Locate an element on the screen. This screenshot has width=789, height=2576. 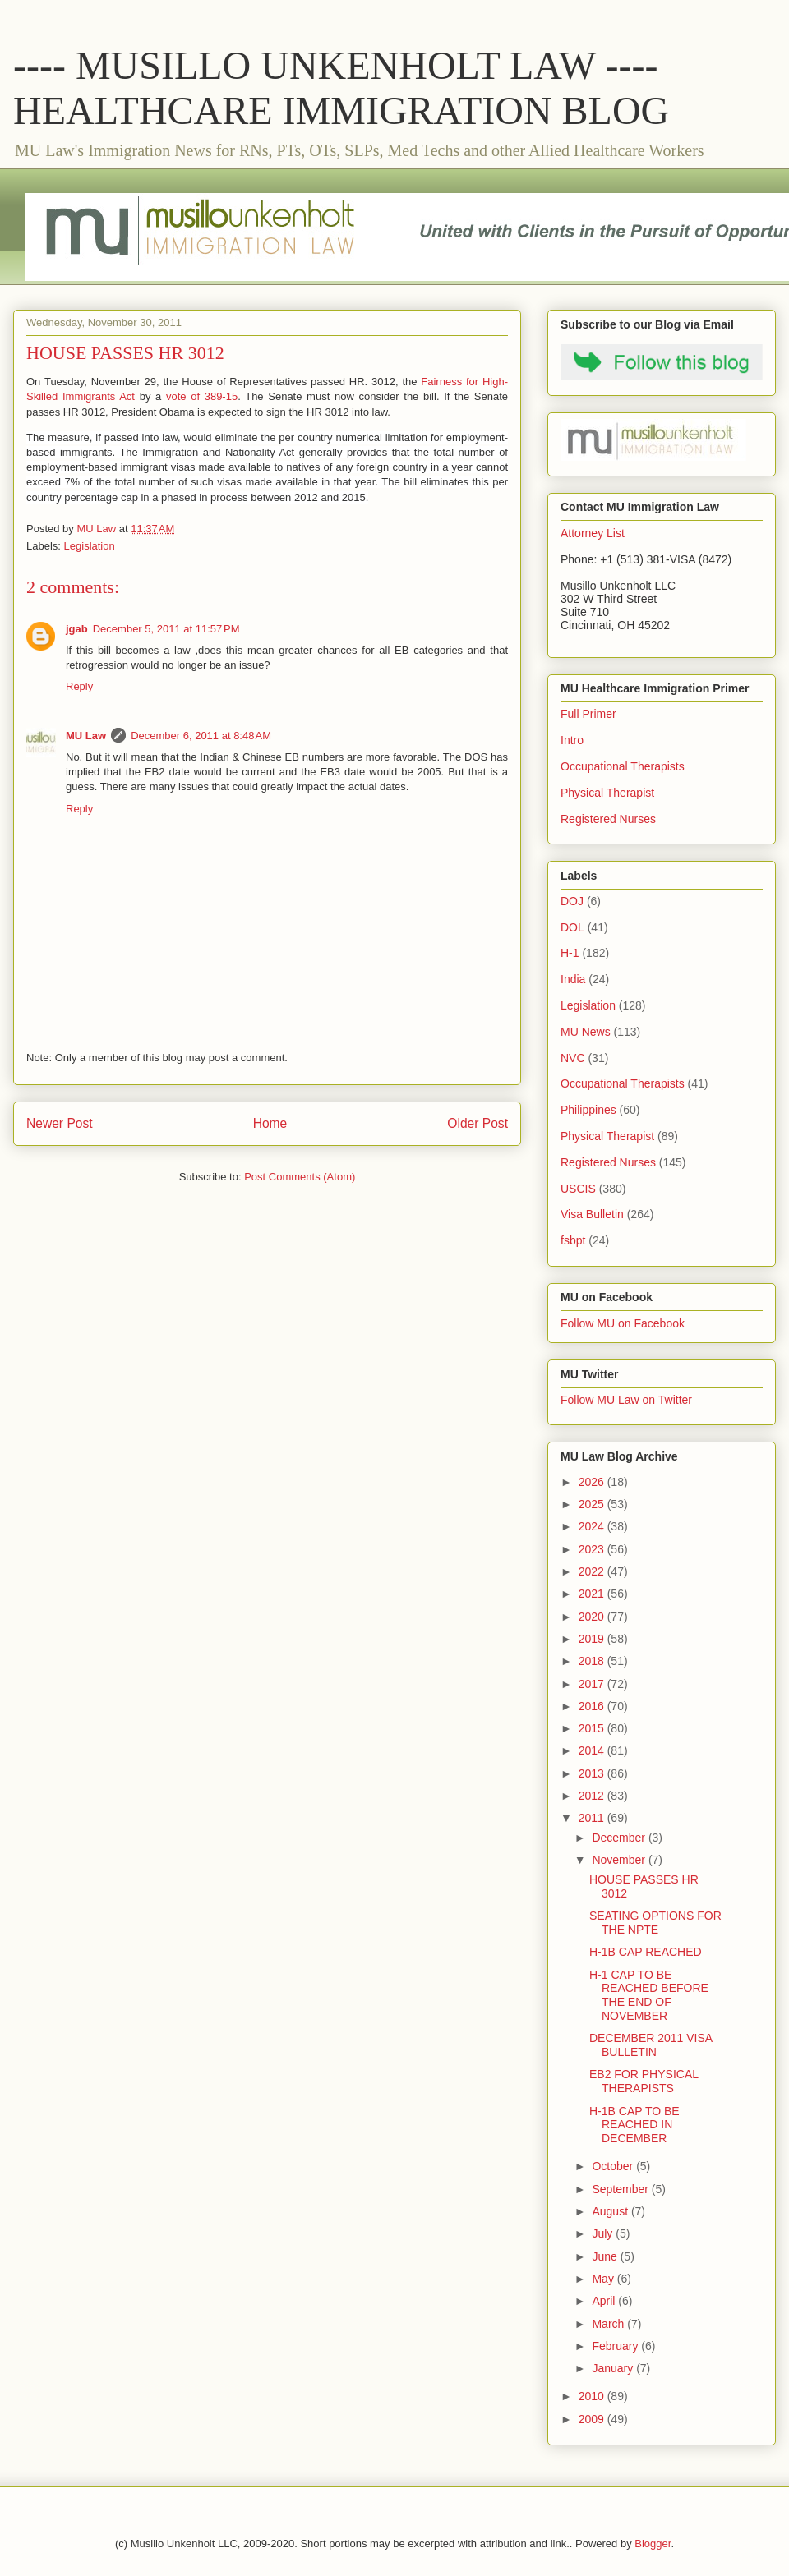
India is located at coordinates (573, 979).